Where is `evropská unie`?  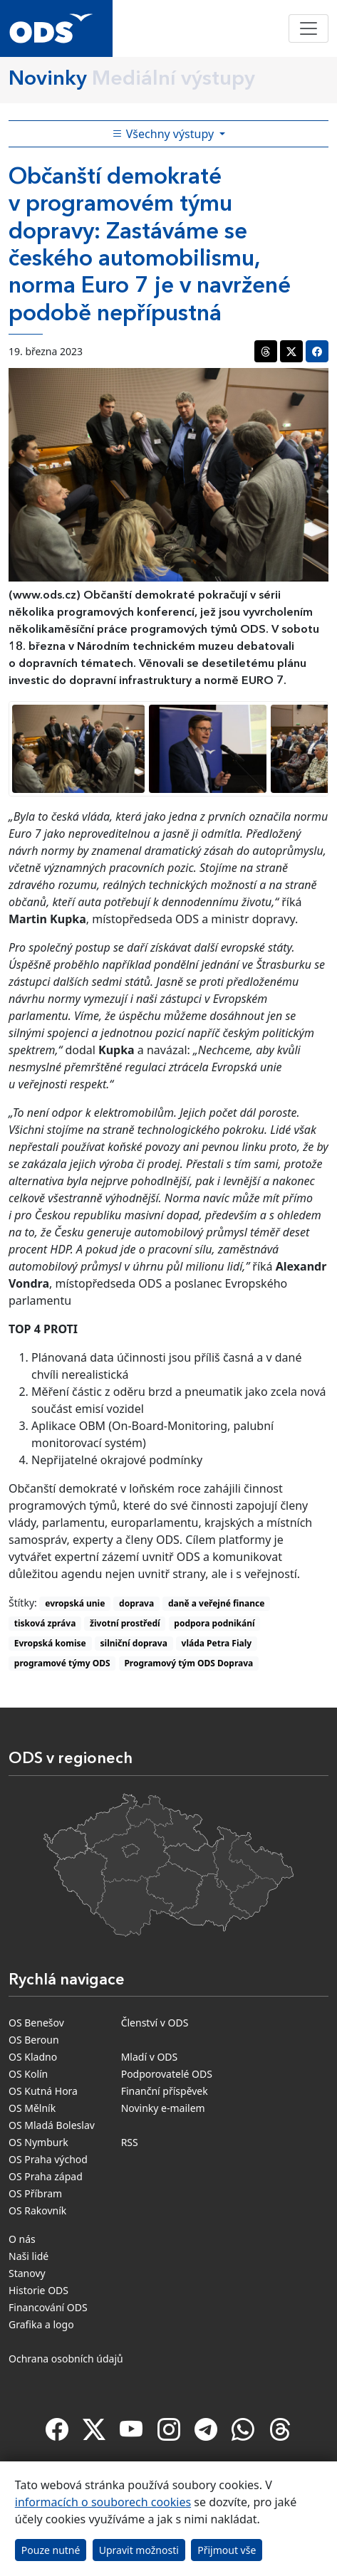 evropská unie is located at coordinates (75, 1603).